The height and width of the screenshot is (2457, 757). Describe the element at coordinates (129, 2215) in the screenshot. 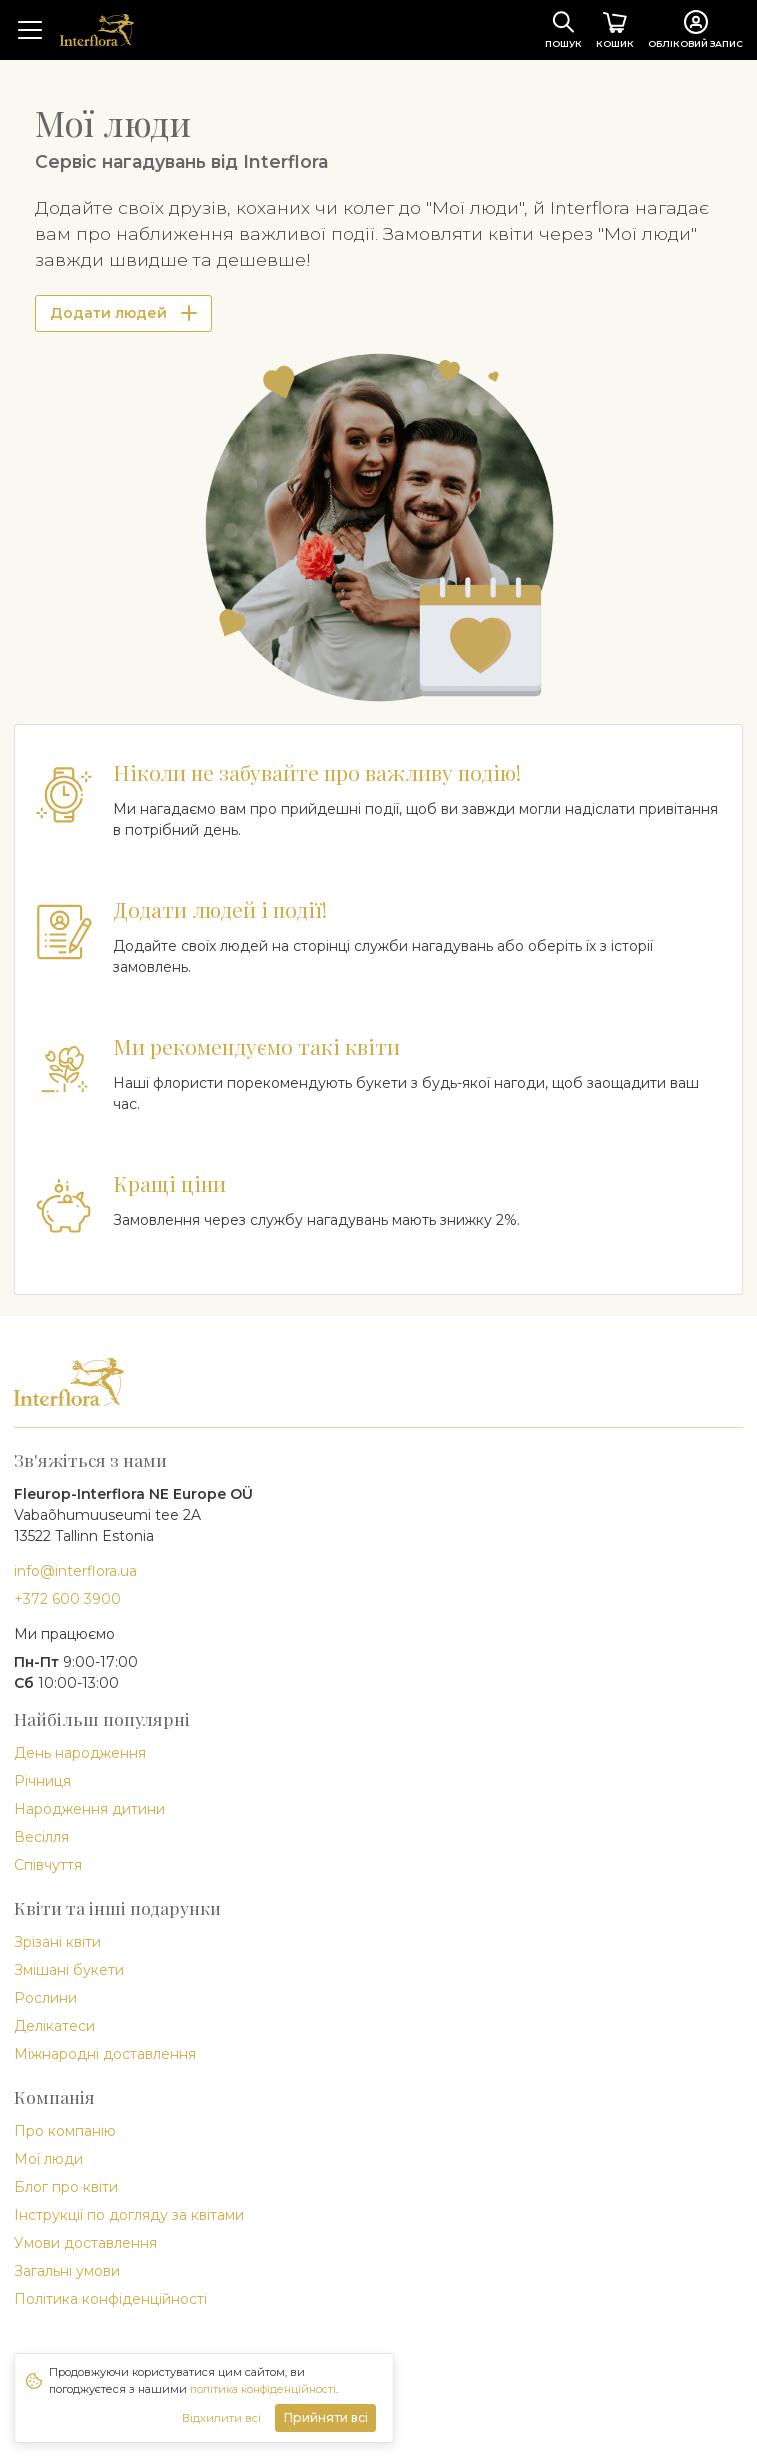

I see `Інструкції по догляду за квітами` at that location.